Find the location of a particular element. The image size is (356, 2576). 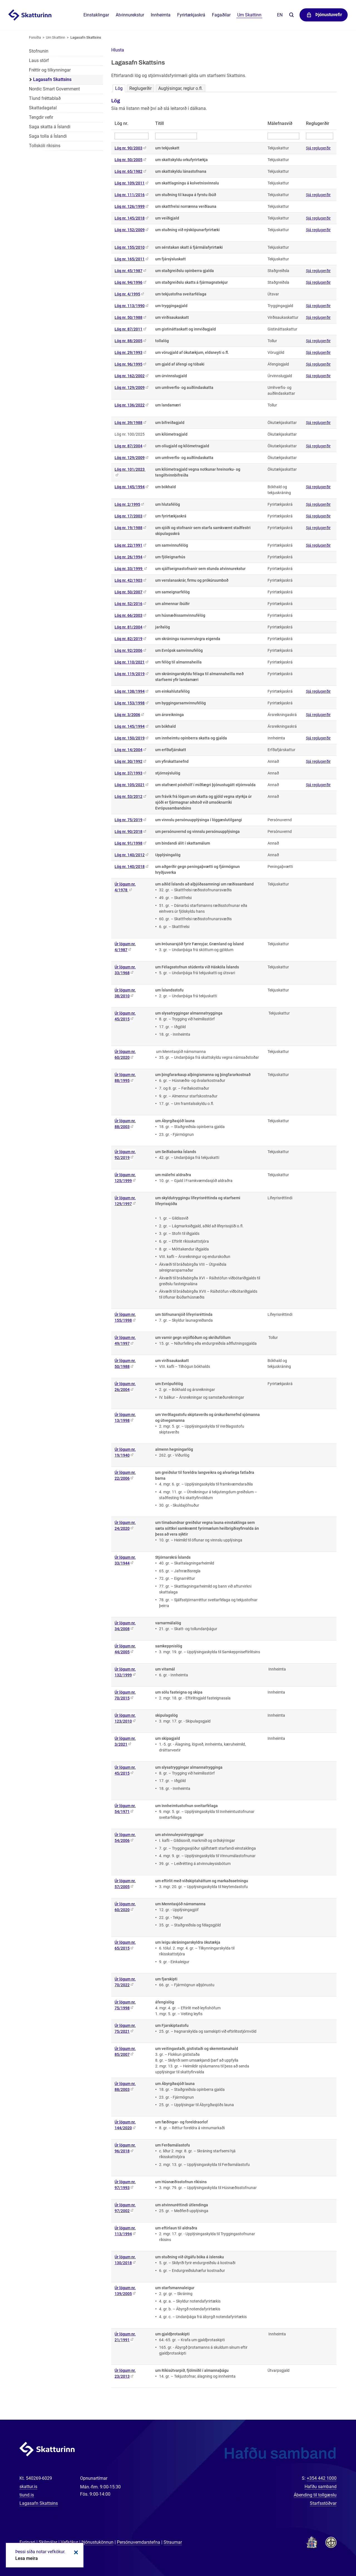

Lög nr. 129/2009 is located at coordinates (130, 387).